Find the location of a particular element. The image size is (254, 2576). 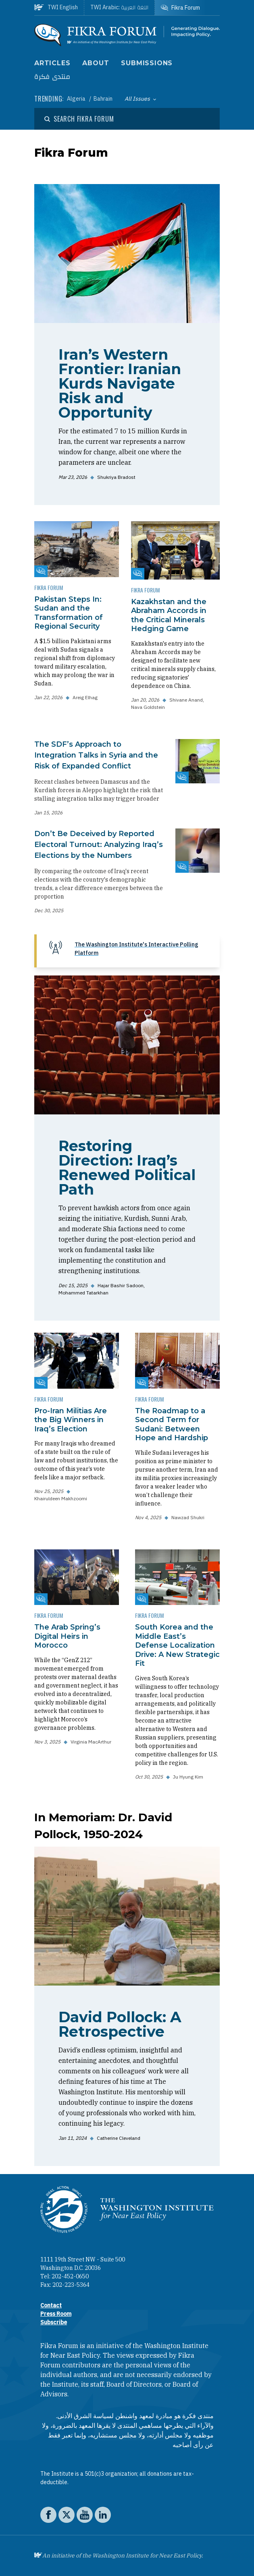

منتدى فكرة is located at coordinates (52, 77).